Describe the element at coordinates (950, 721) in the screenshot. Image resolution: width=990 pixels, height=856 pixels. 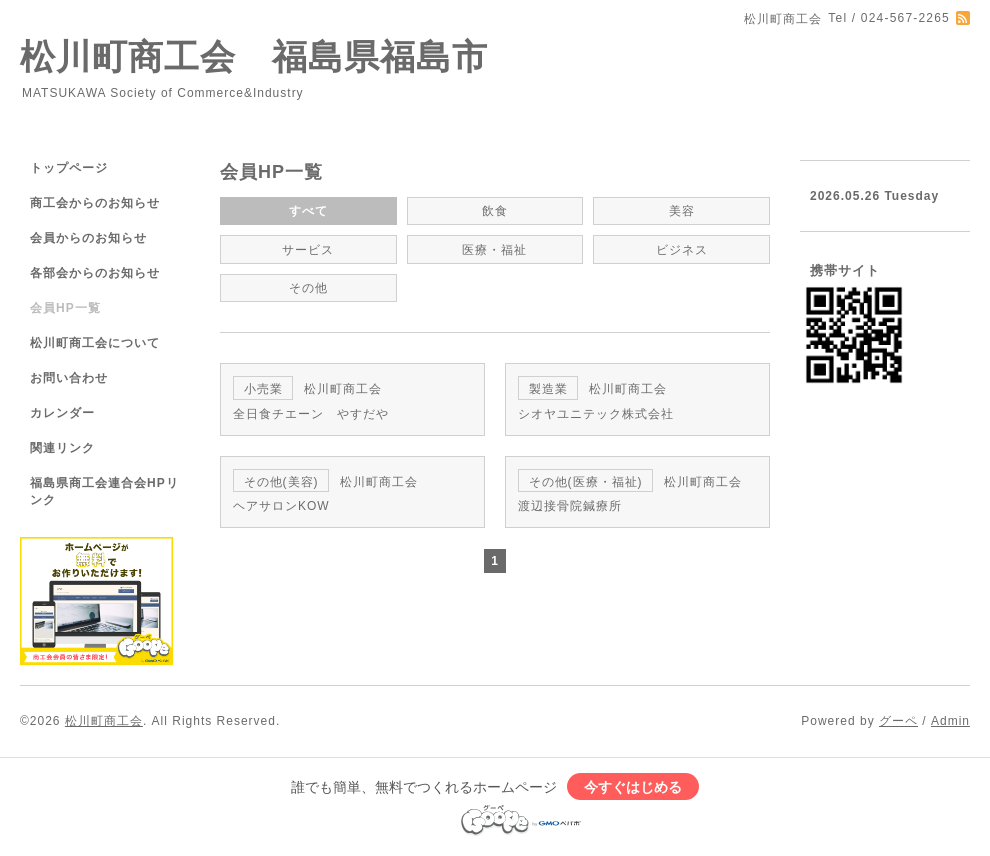
I see `Admin` at that location.